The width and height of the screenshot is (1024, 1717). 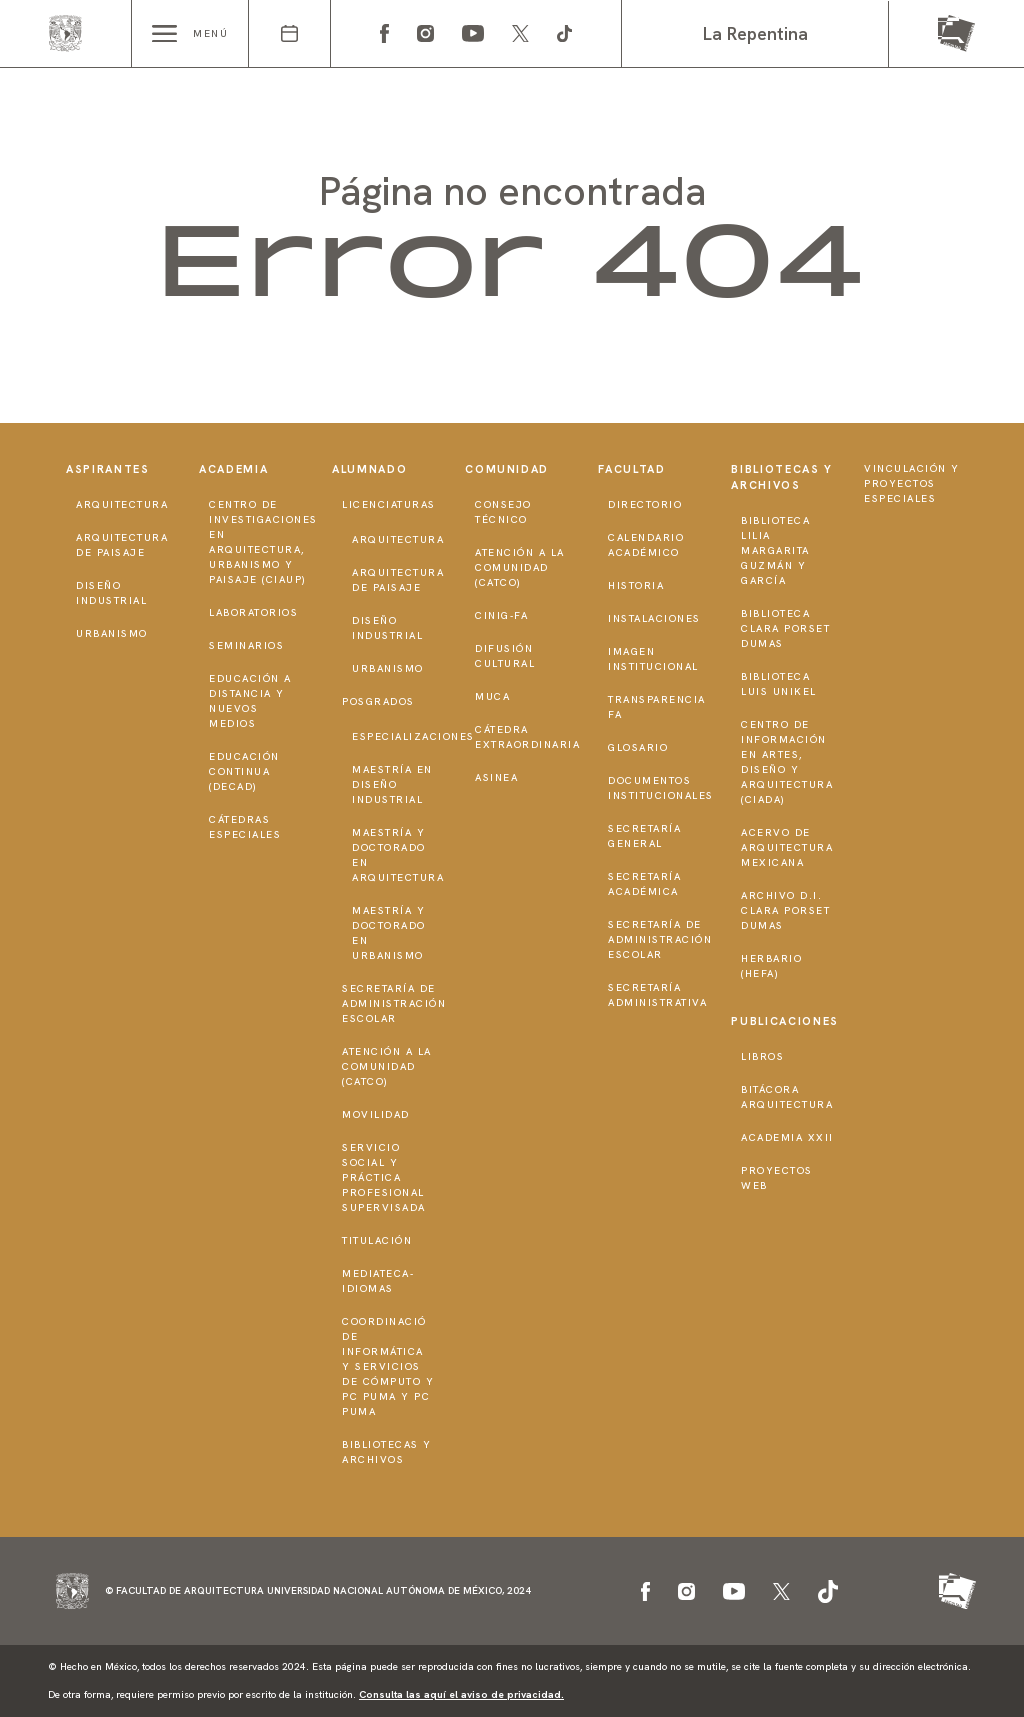 What do you see at coordinates (378, 701) in the screenshot?
I see `Posgrados` at bounding box center [378, 701].